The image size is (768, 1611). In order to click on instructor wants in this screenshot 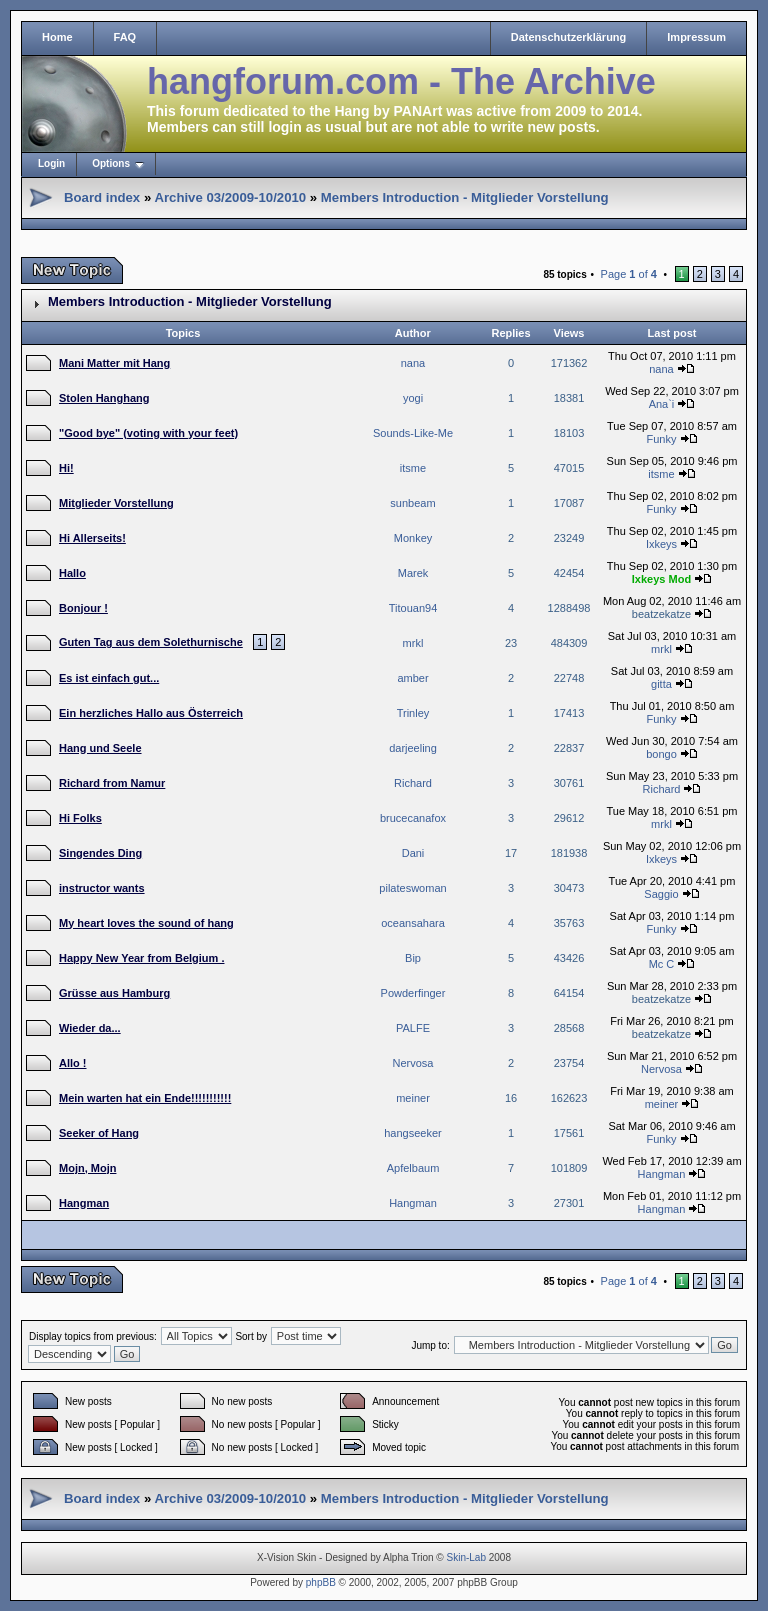, I will do `click(102, 888)`.